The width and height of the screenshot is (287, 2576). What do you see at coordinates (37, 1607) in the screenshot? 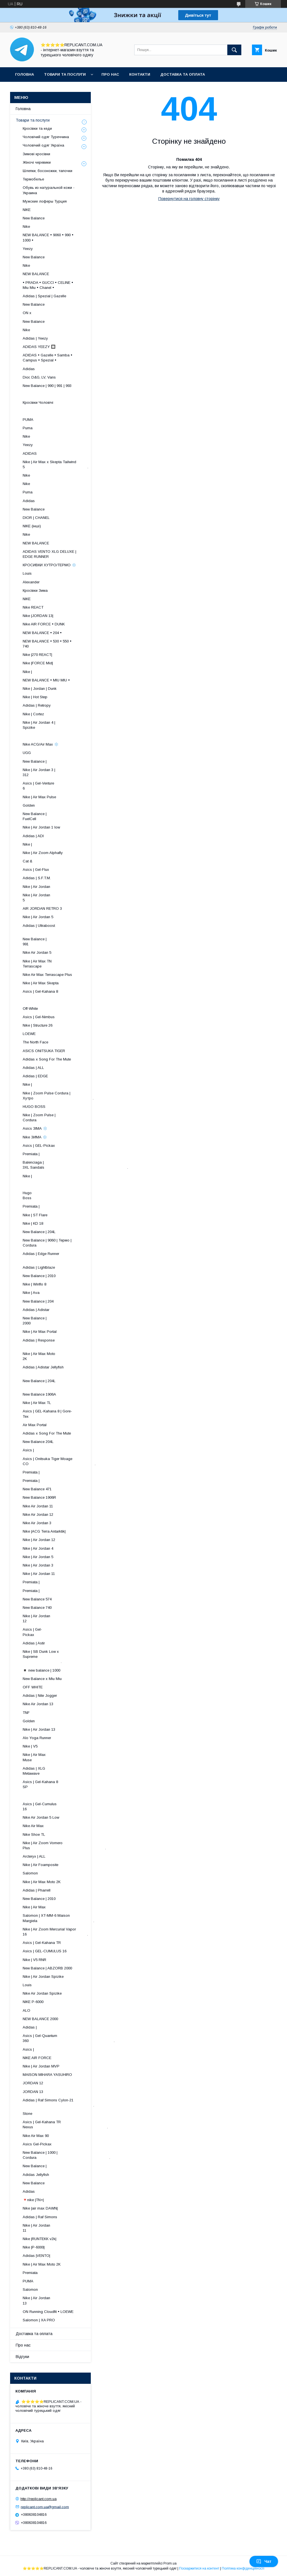
I see `New Balance 740` at bounding box center [37, 1607].